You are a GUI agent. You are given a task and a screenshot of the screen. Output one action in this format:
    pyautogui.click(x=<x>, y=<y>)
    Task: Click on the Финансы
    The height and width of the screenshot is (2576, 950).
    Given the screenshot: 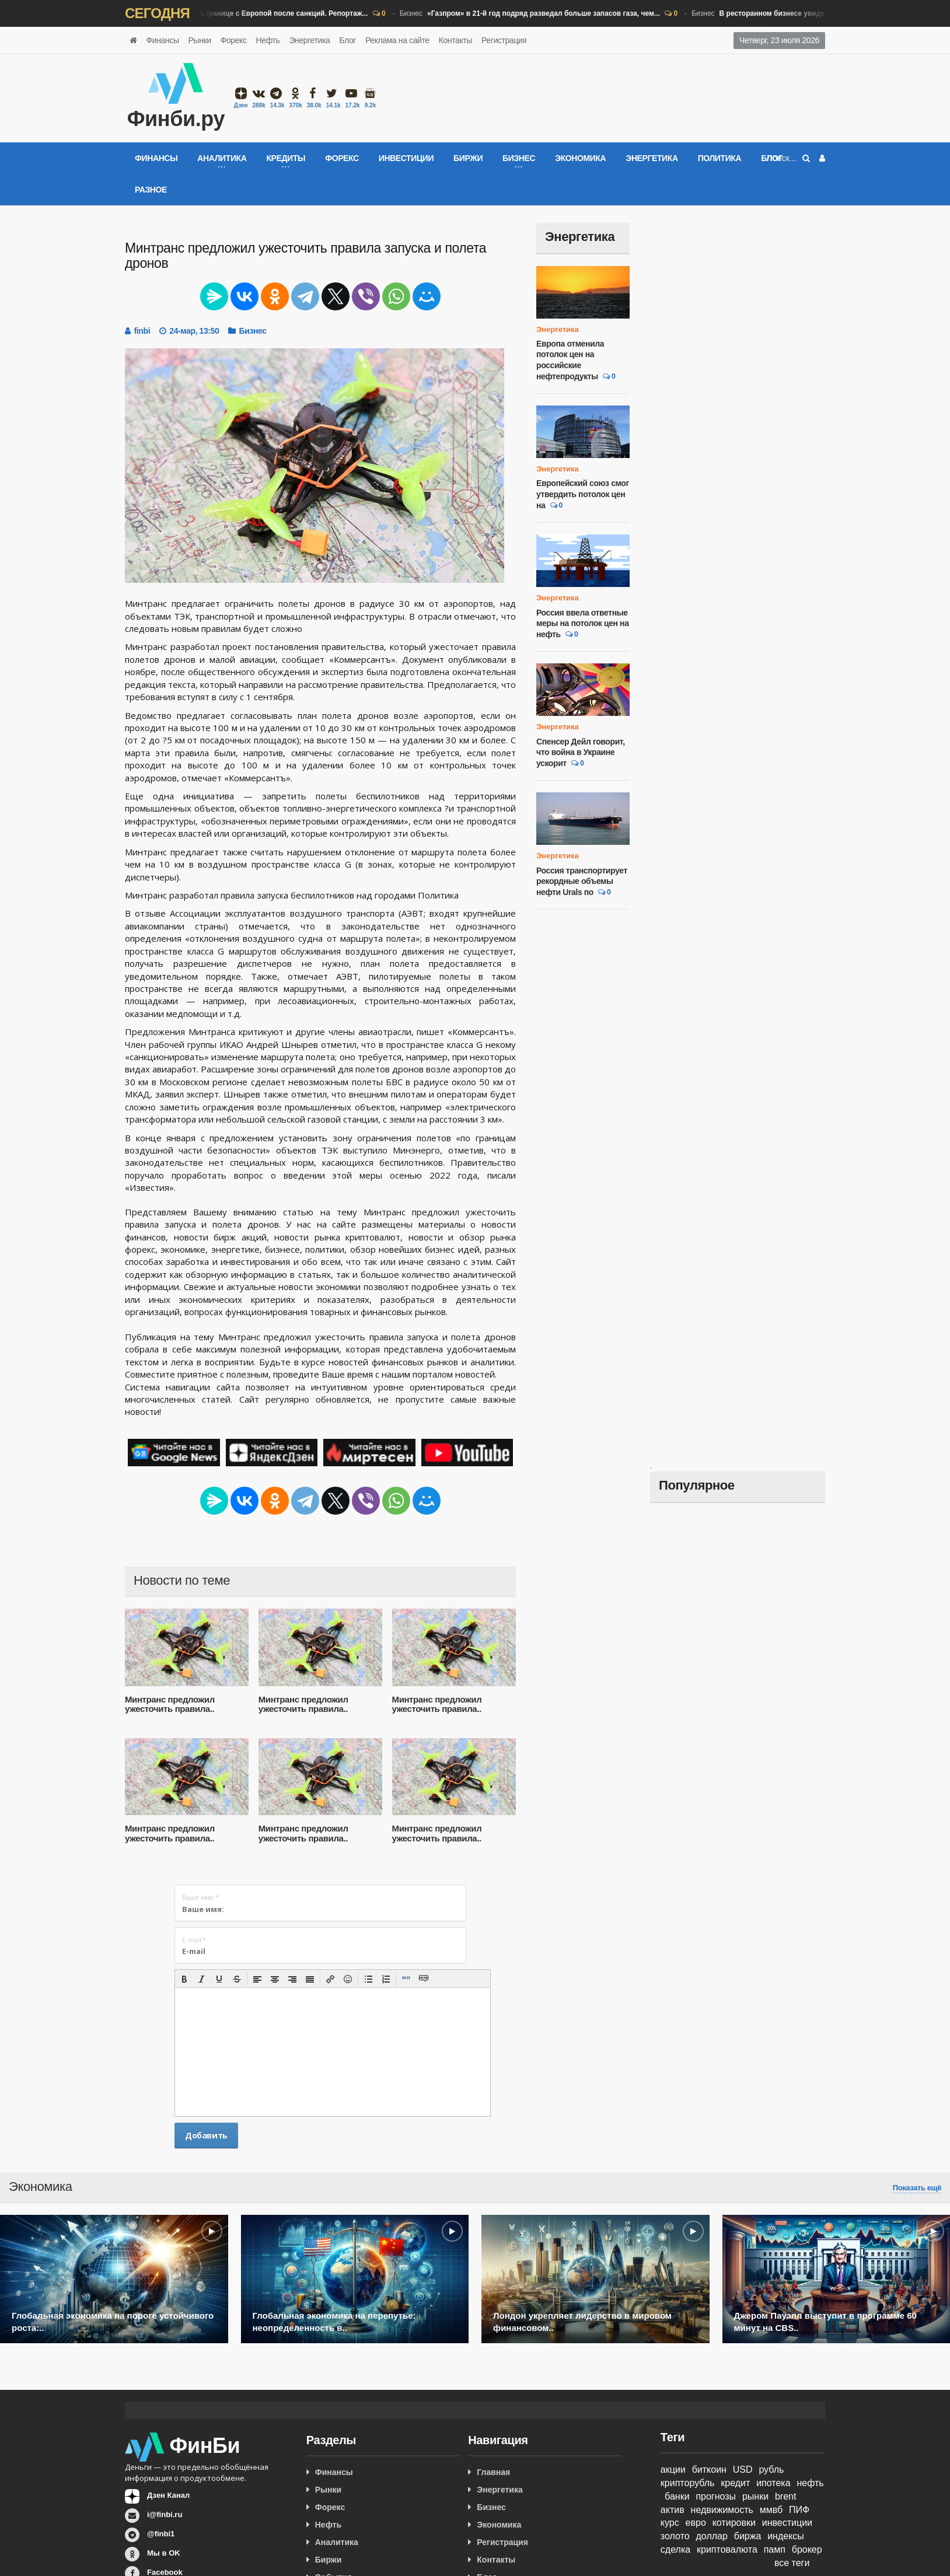 What is the action you would take?
    pyautogui.click(x=162, y=40)
    